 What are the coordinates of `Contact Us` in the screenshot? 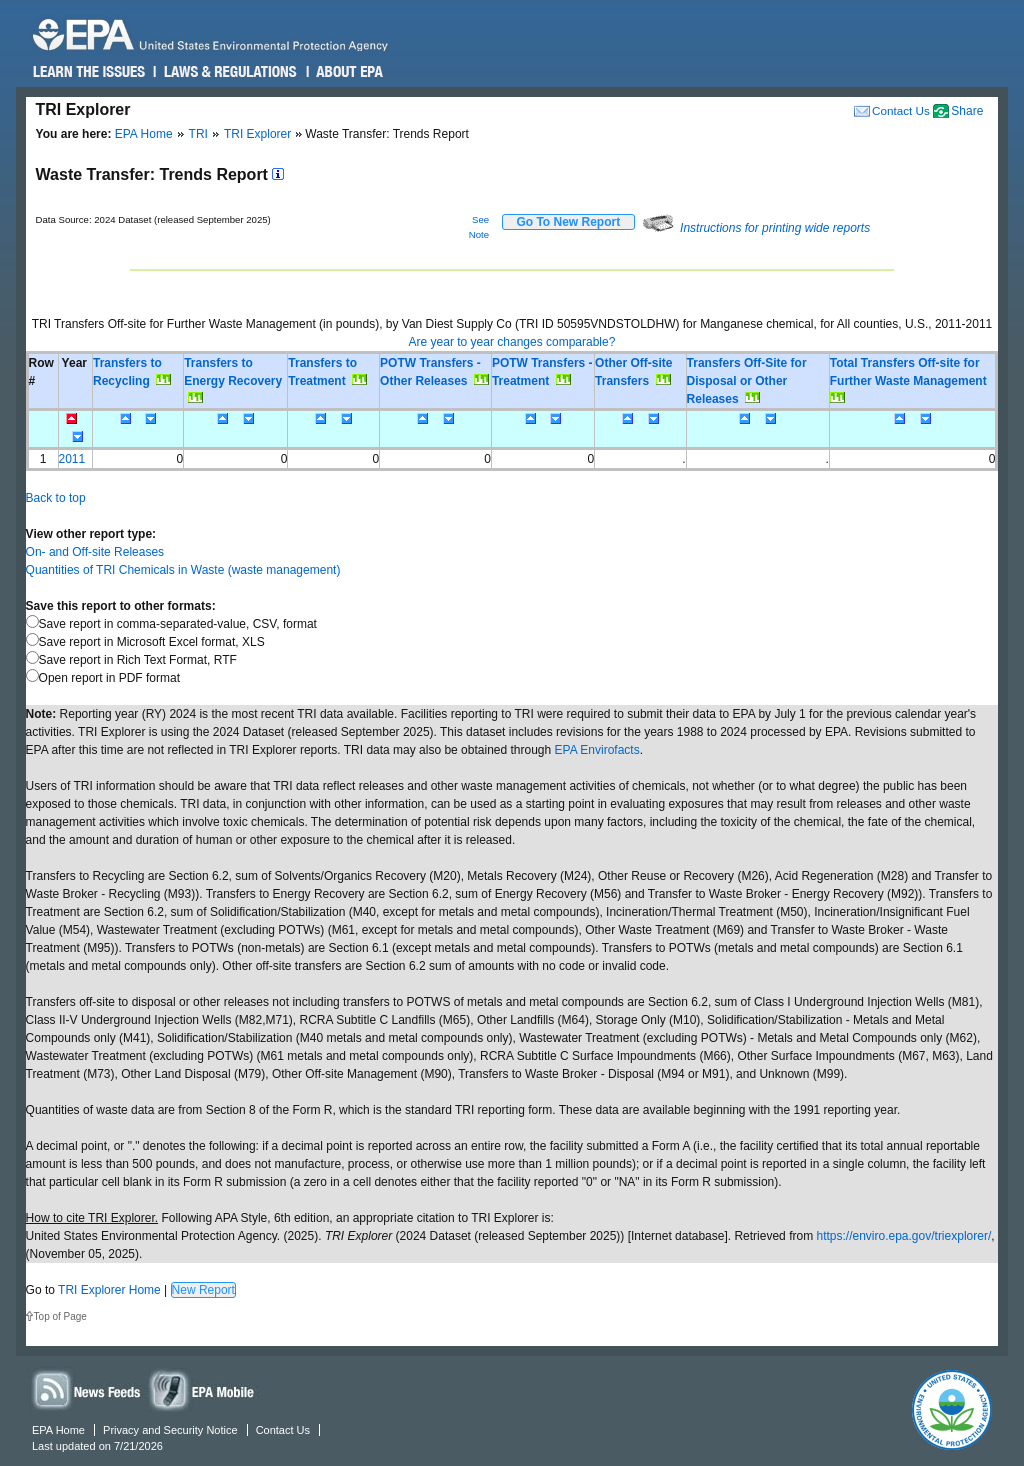 It's located at (901, 110).